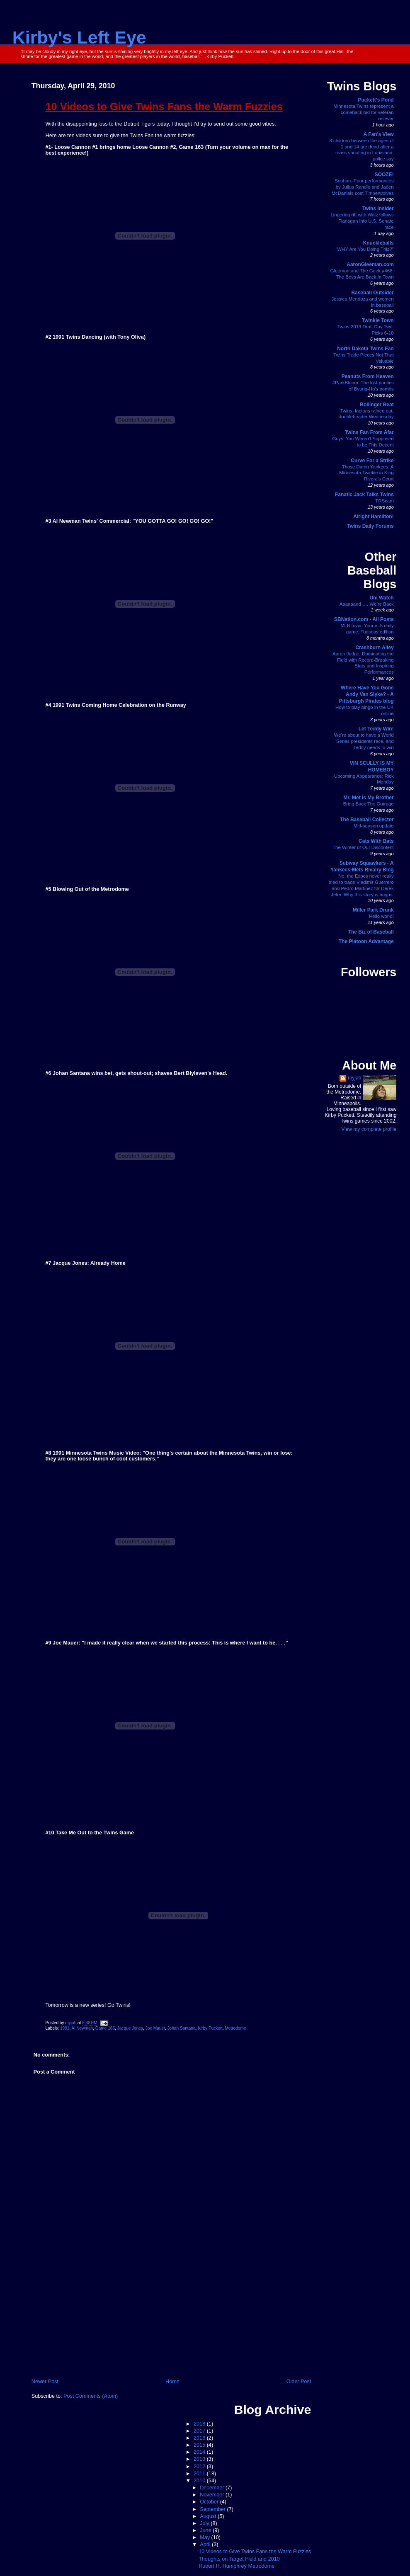 This screenshot has width=410, height=2576. Describe the element at coordinates (210, 2502) in the screenshot. I see `October` at that location.